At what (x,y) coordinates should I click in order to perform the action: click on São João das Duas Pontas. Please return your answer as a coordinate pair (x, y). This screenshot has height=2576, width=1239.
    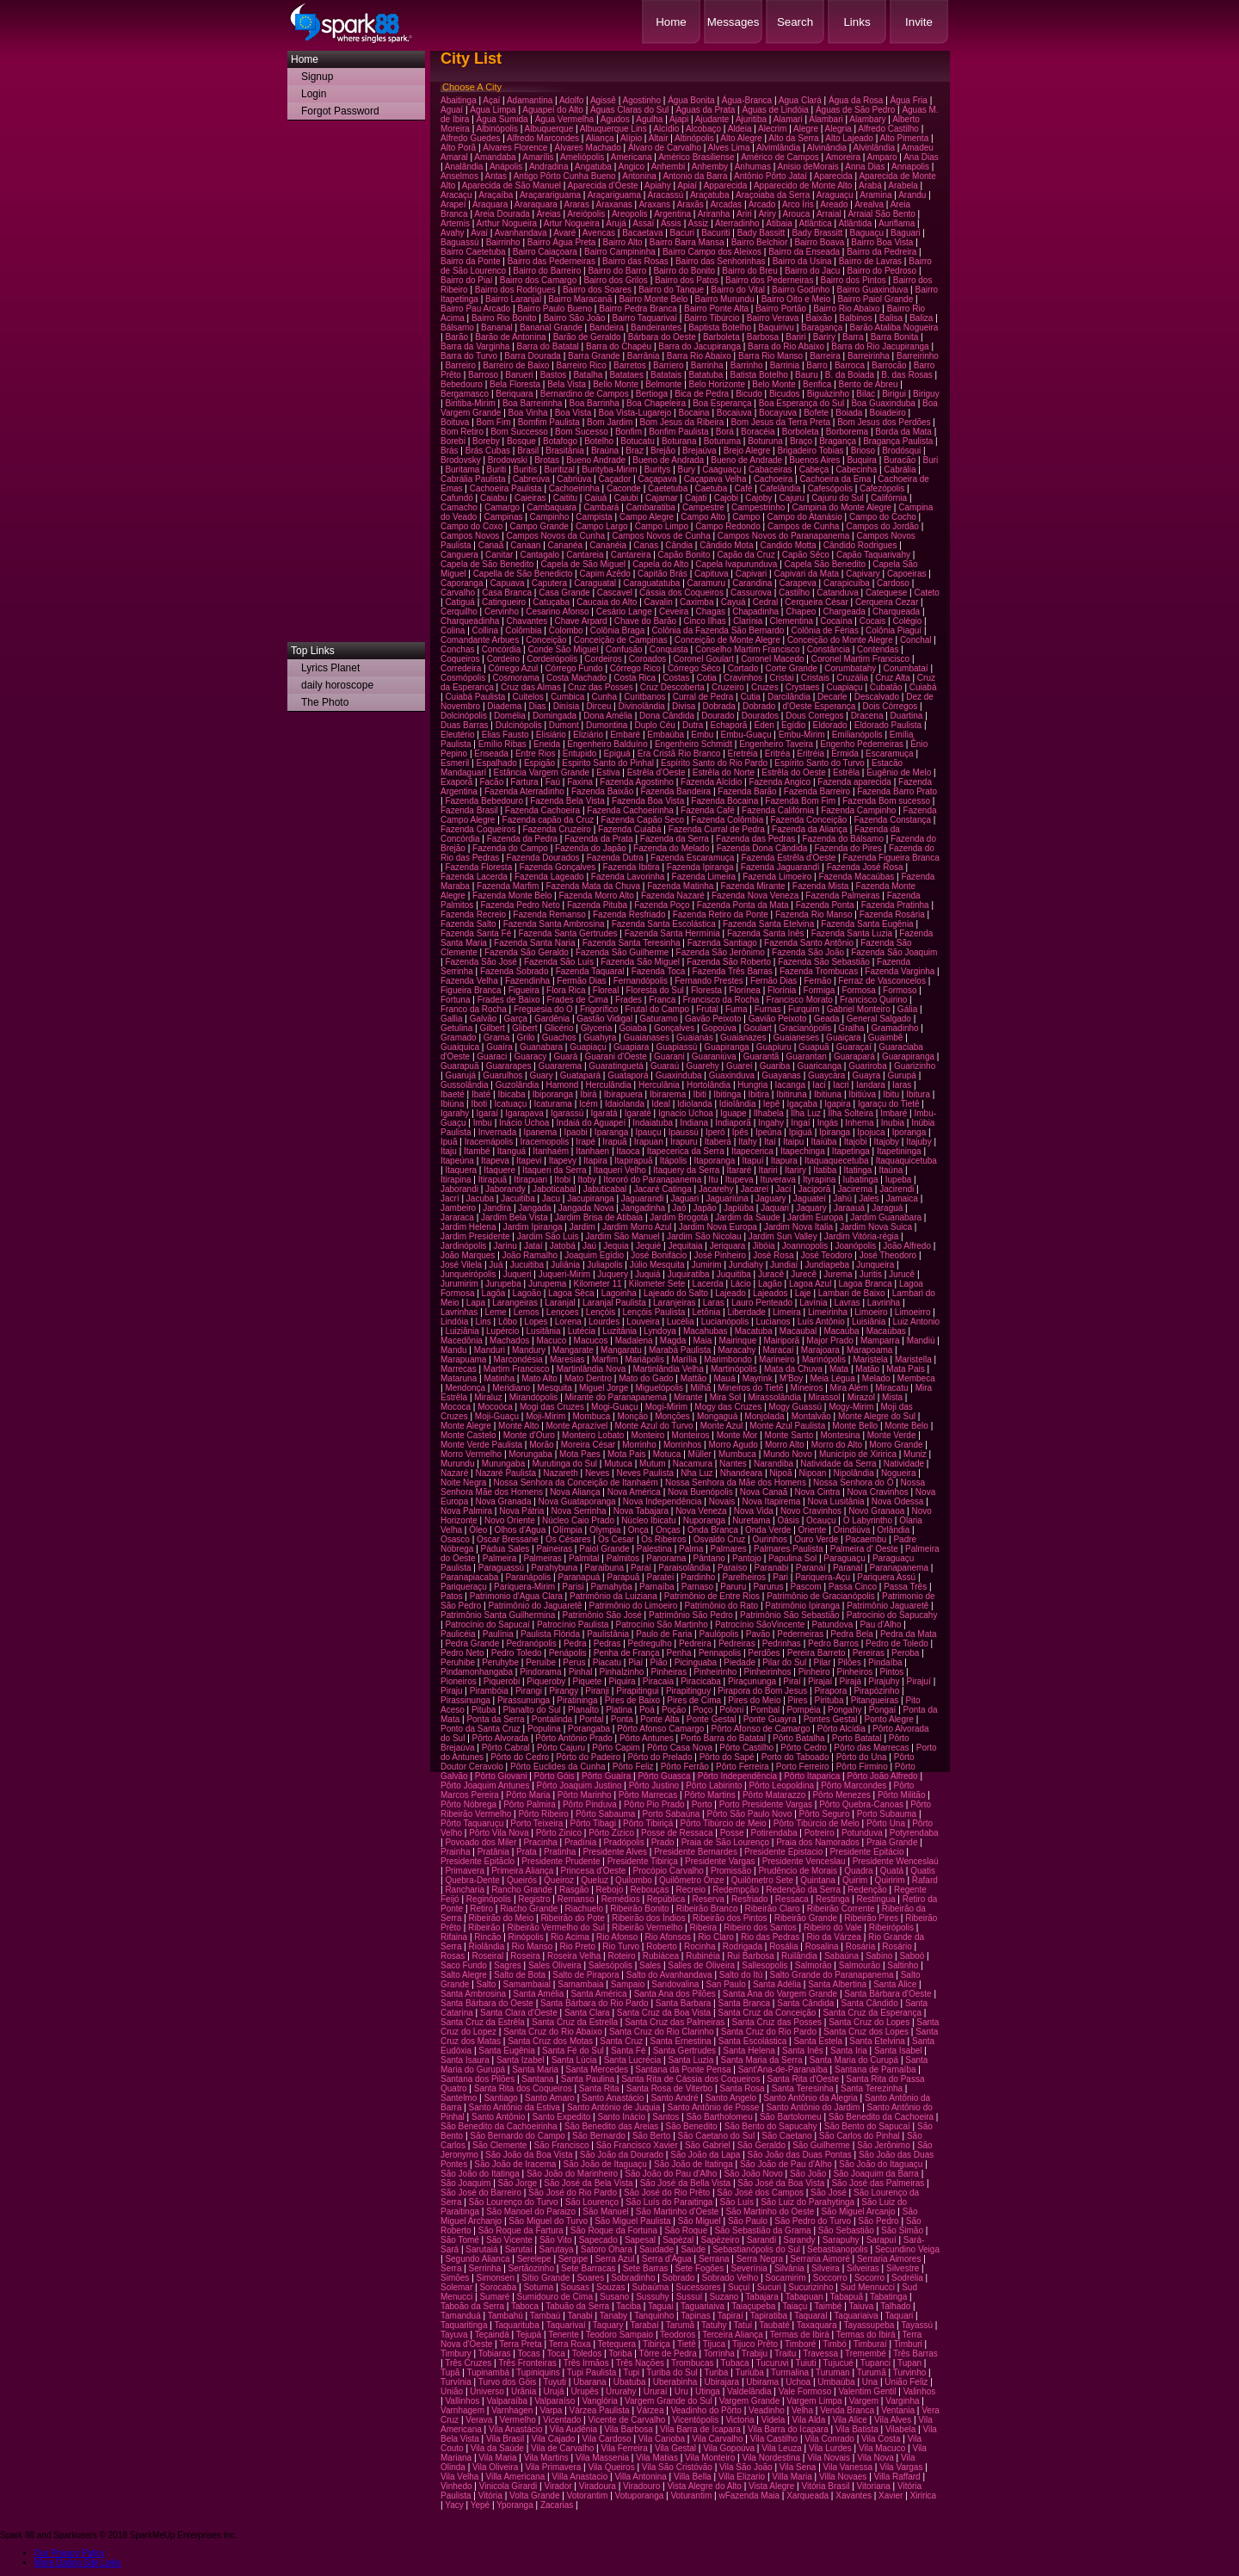
    Looking at the image, I should click on (800, 2154).